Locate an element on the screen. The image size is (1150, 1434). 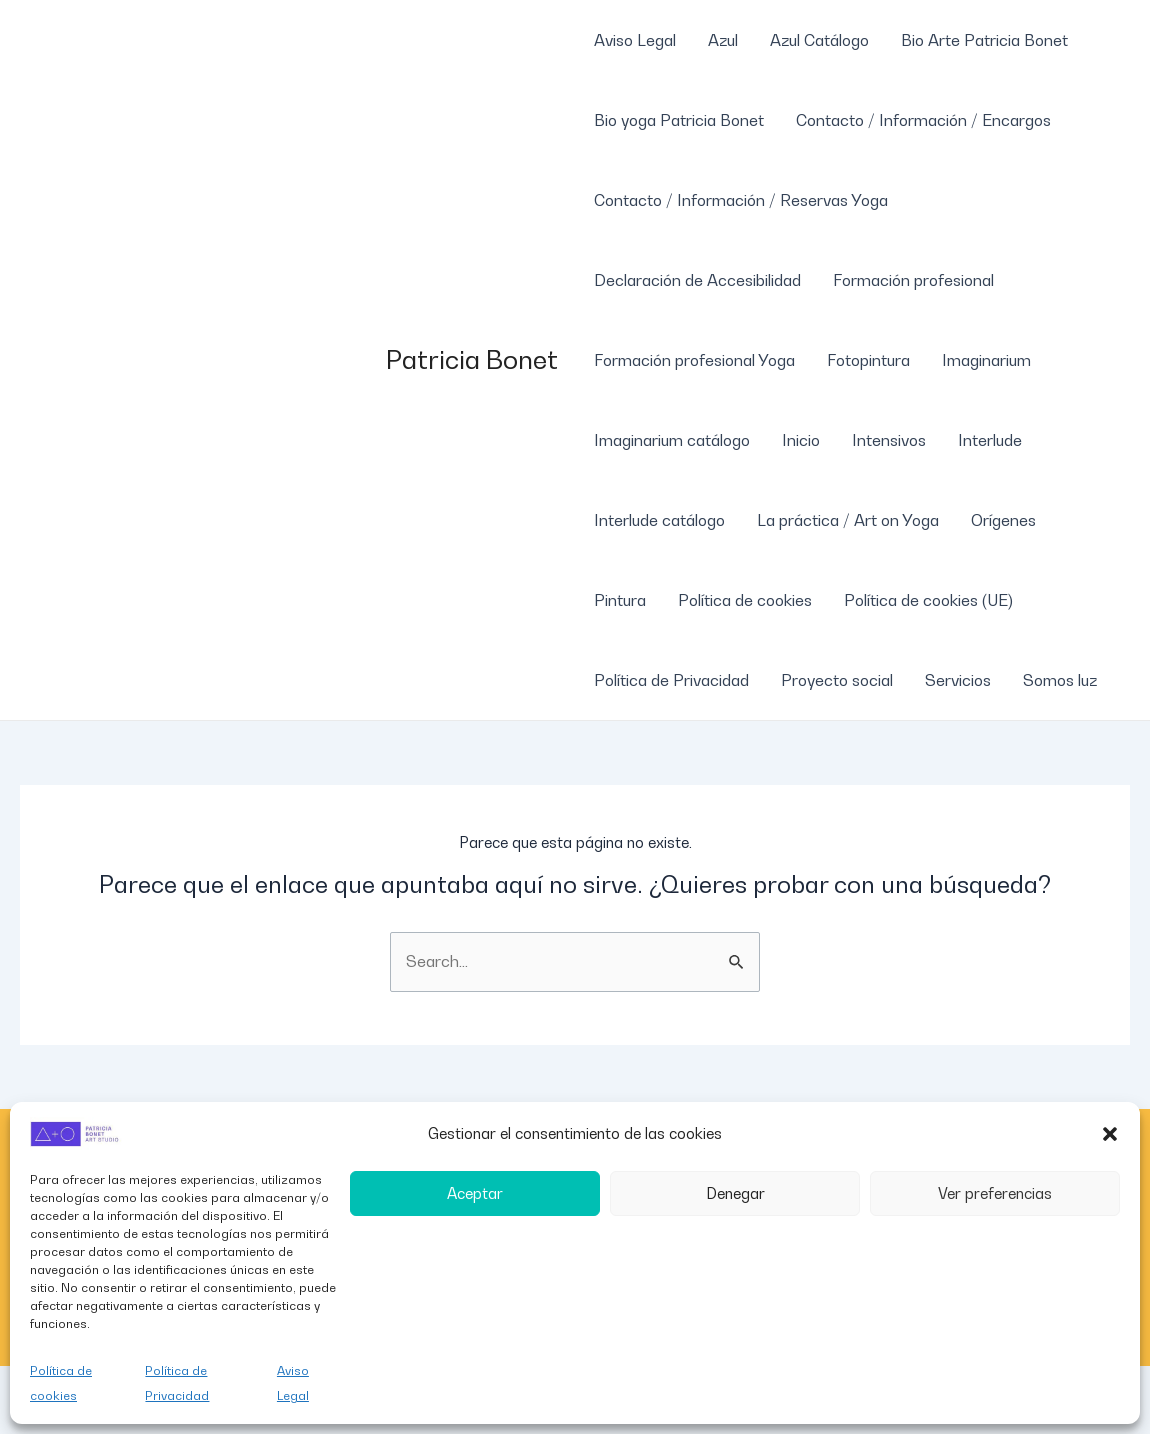
Orígenes is located at coordinates (1003, 520).